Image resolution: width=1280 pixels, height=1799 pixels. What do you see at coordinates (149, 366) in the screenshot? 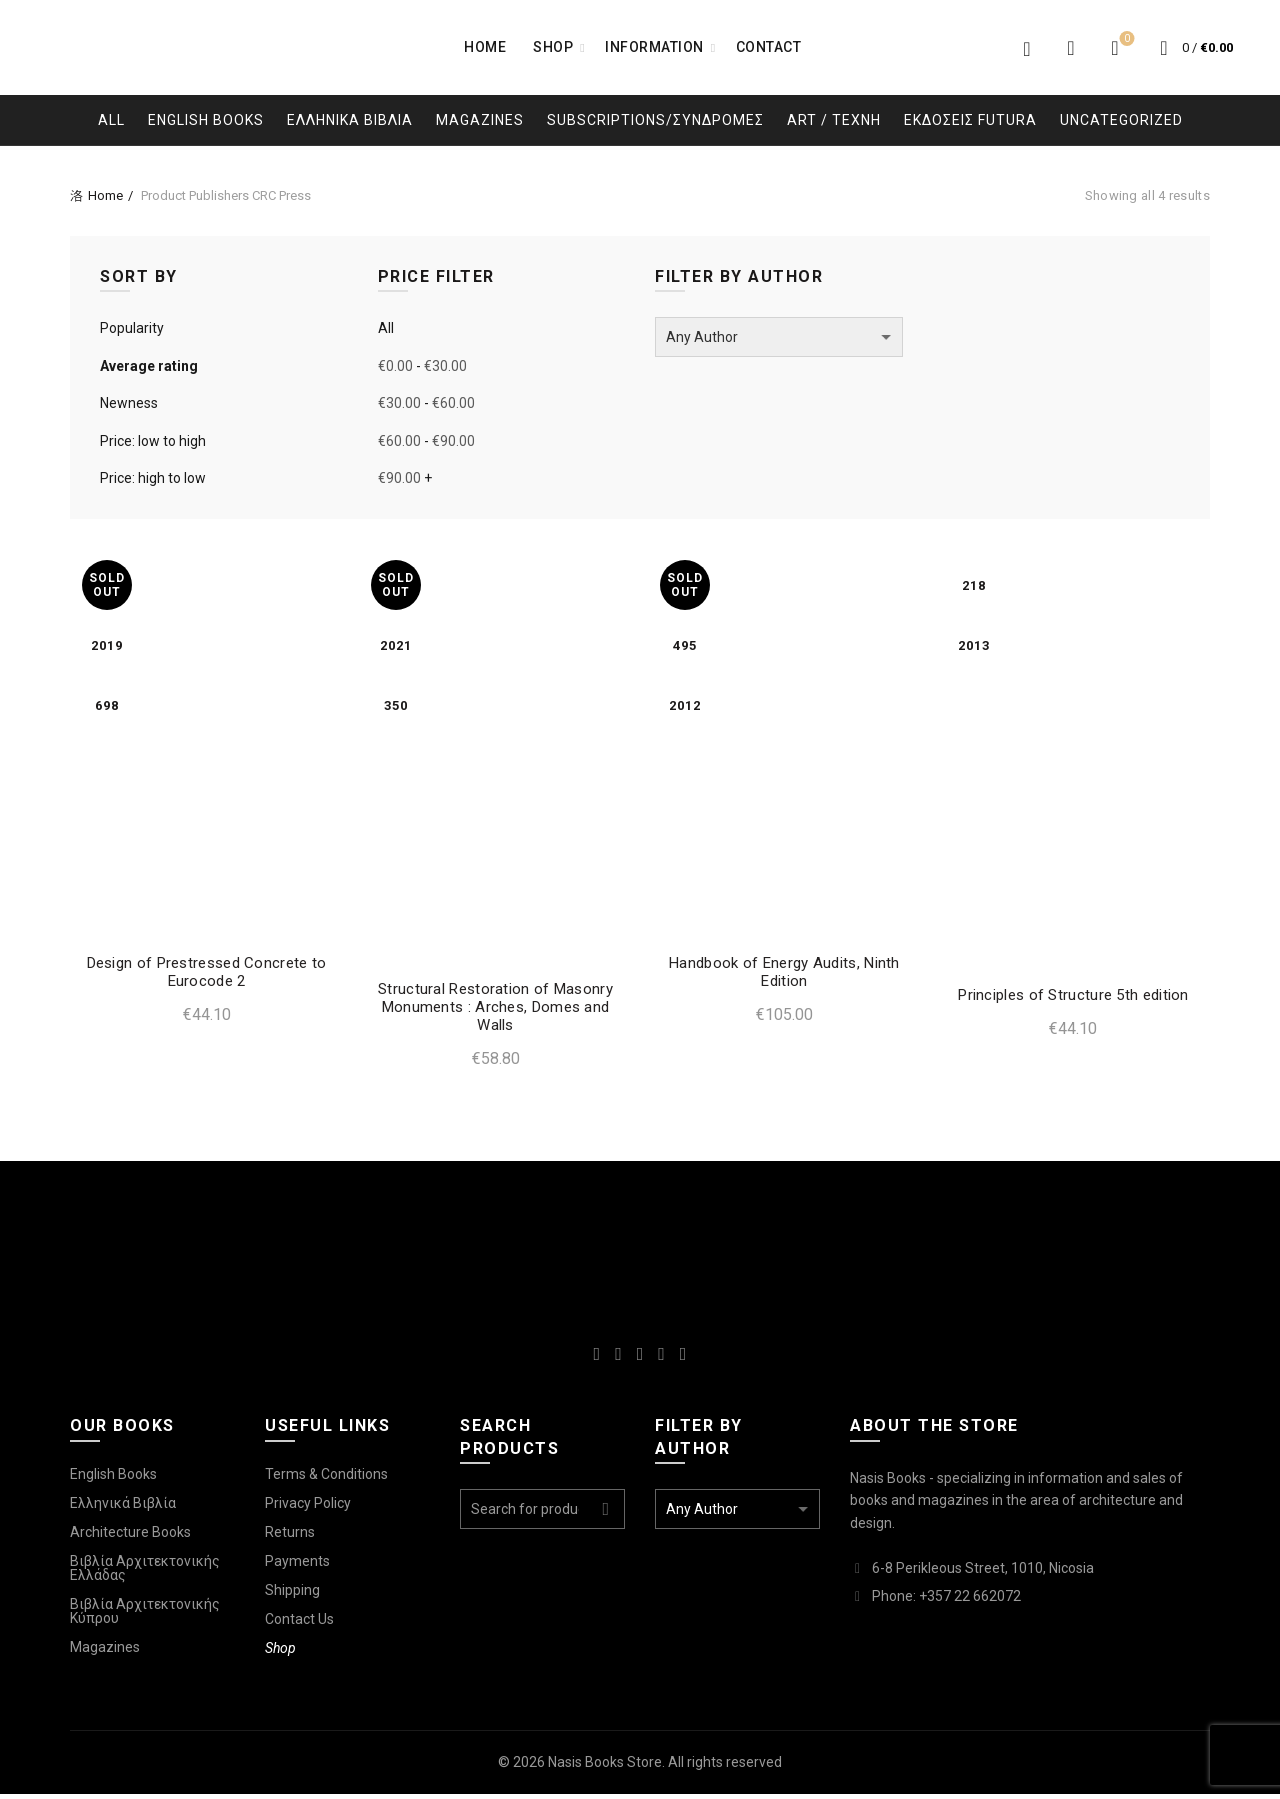
I see `Average rating` at bounding box center [149, 366].